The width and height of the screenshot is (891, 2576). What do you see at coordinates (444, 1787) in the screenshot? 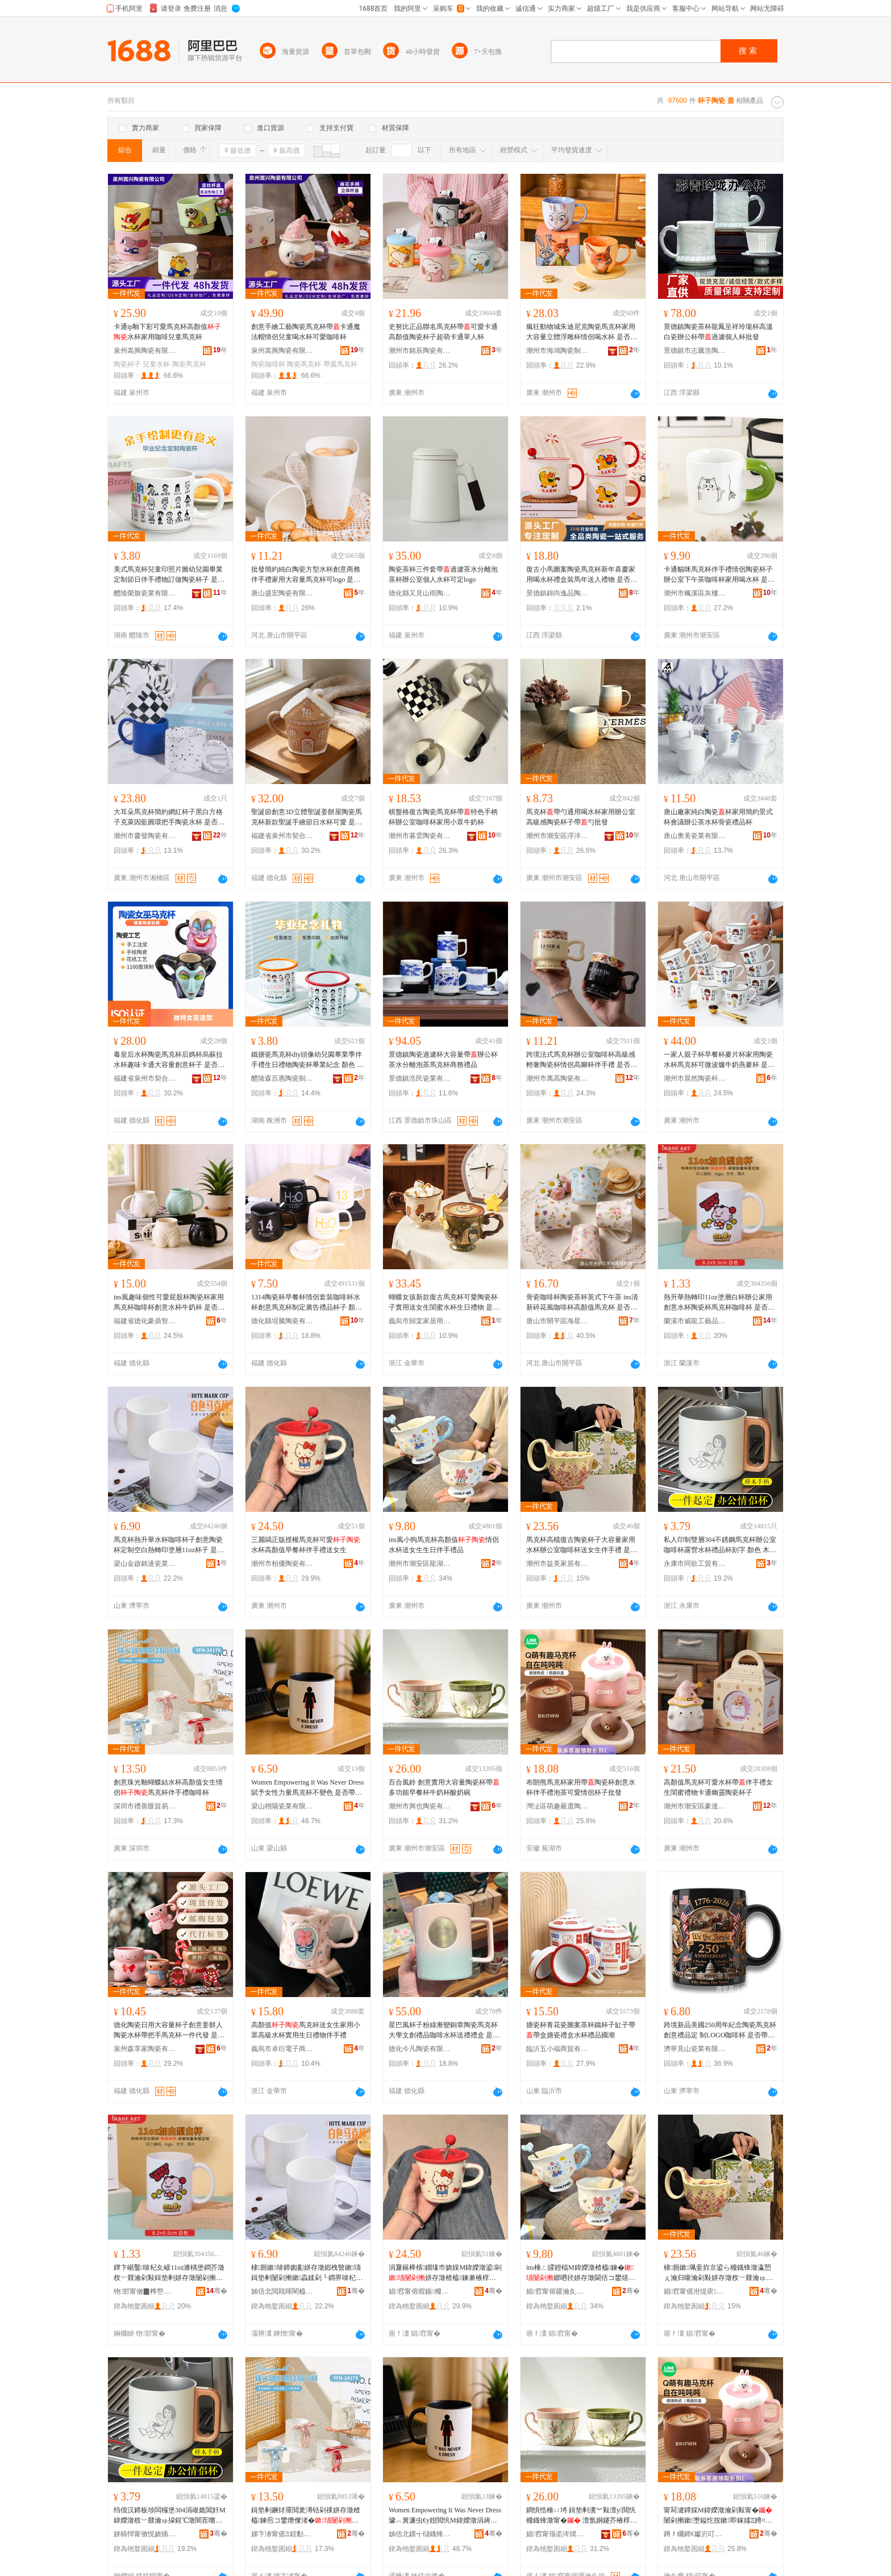
I see `百合風鈴 創意實用大容量陶瓷杯帶 多功能早餐杯牛奶杯酸奶碗` at bounding box center [444, 1787].